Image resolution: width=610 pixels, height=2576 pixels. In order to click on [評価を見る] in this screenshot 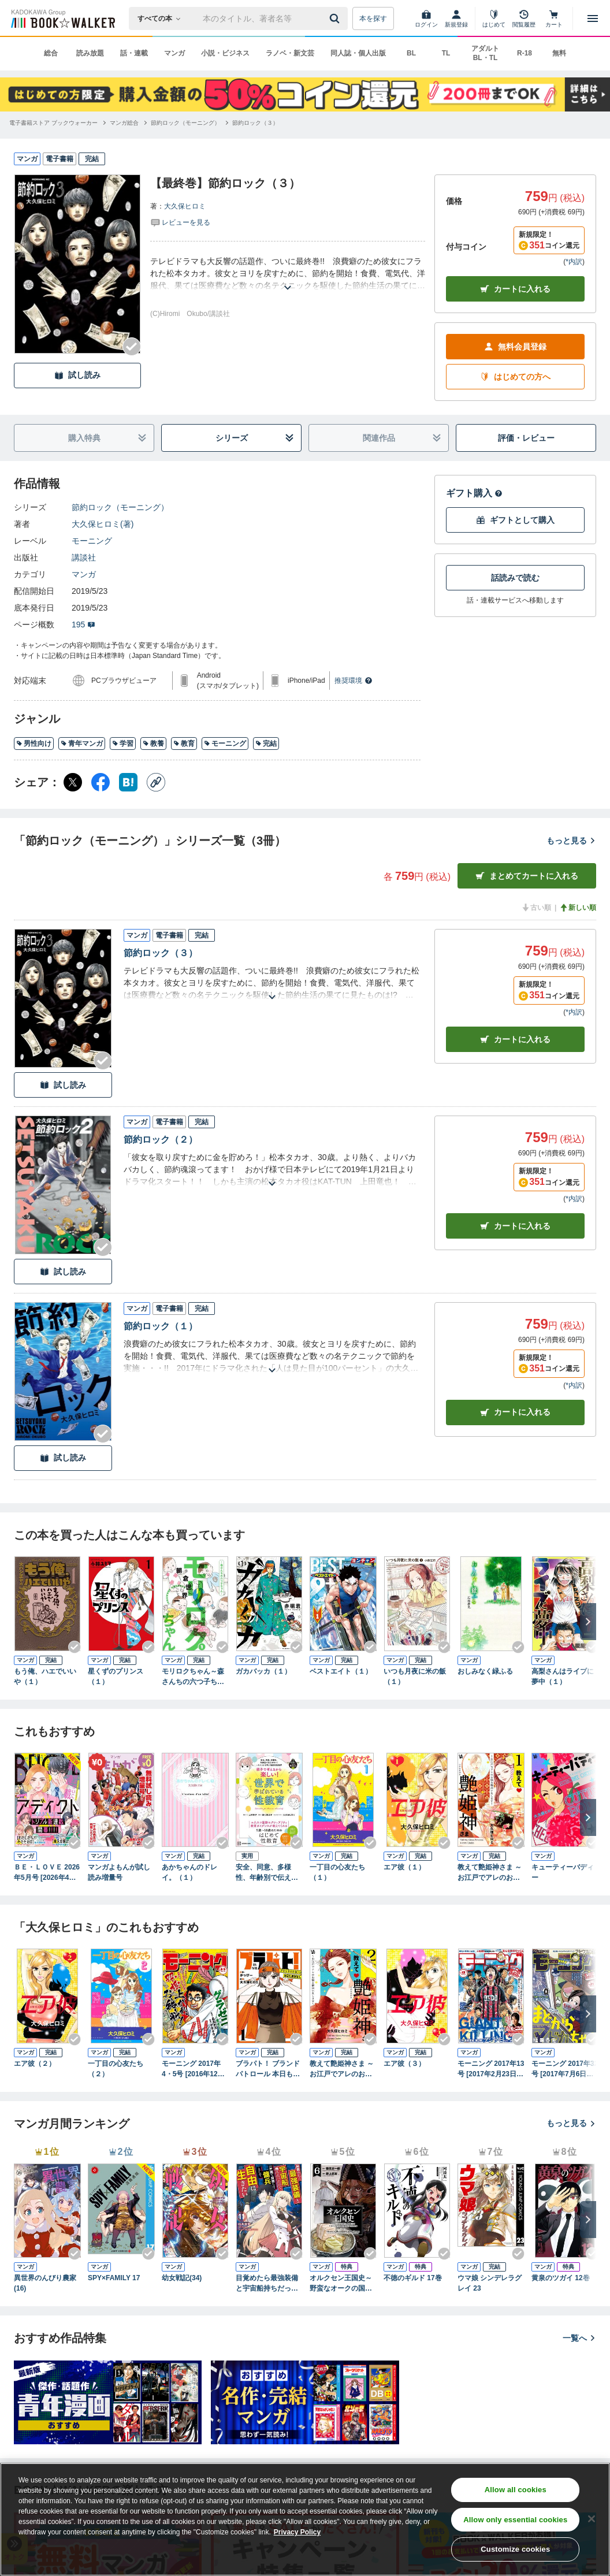, I will do `click(180, 222)`.